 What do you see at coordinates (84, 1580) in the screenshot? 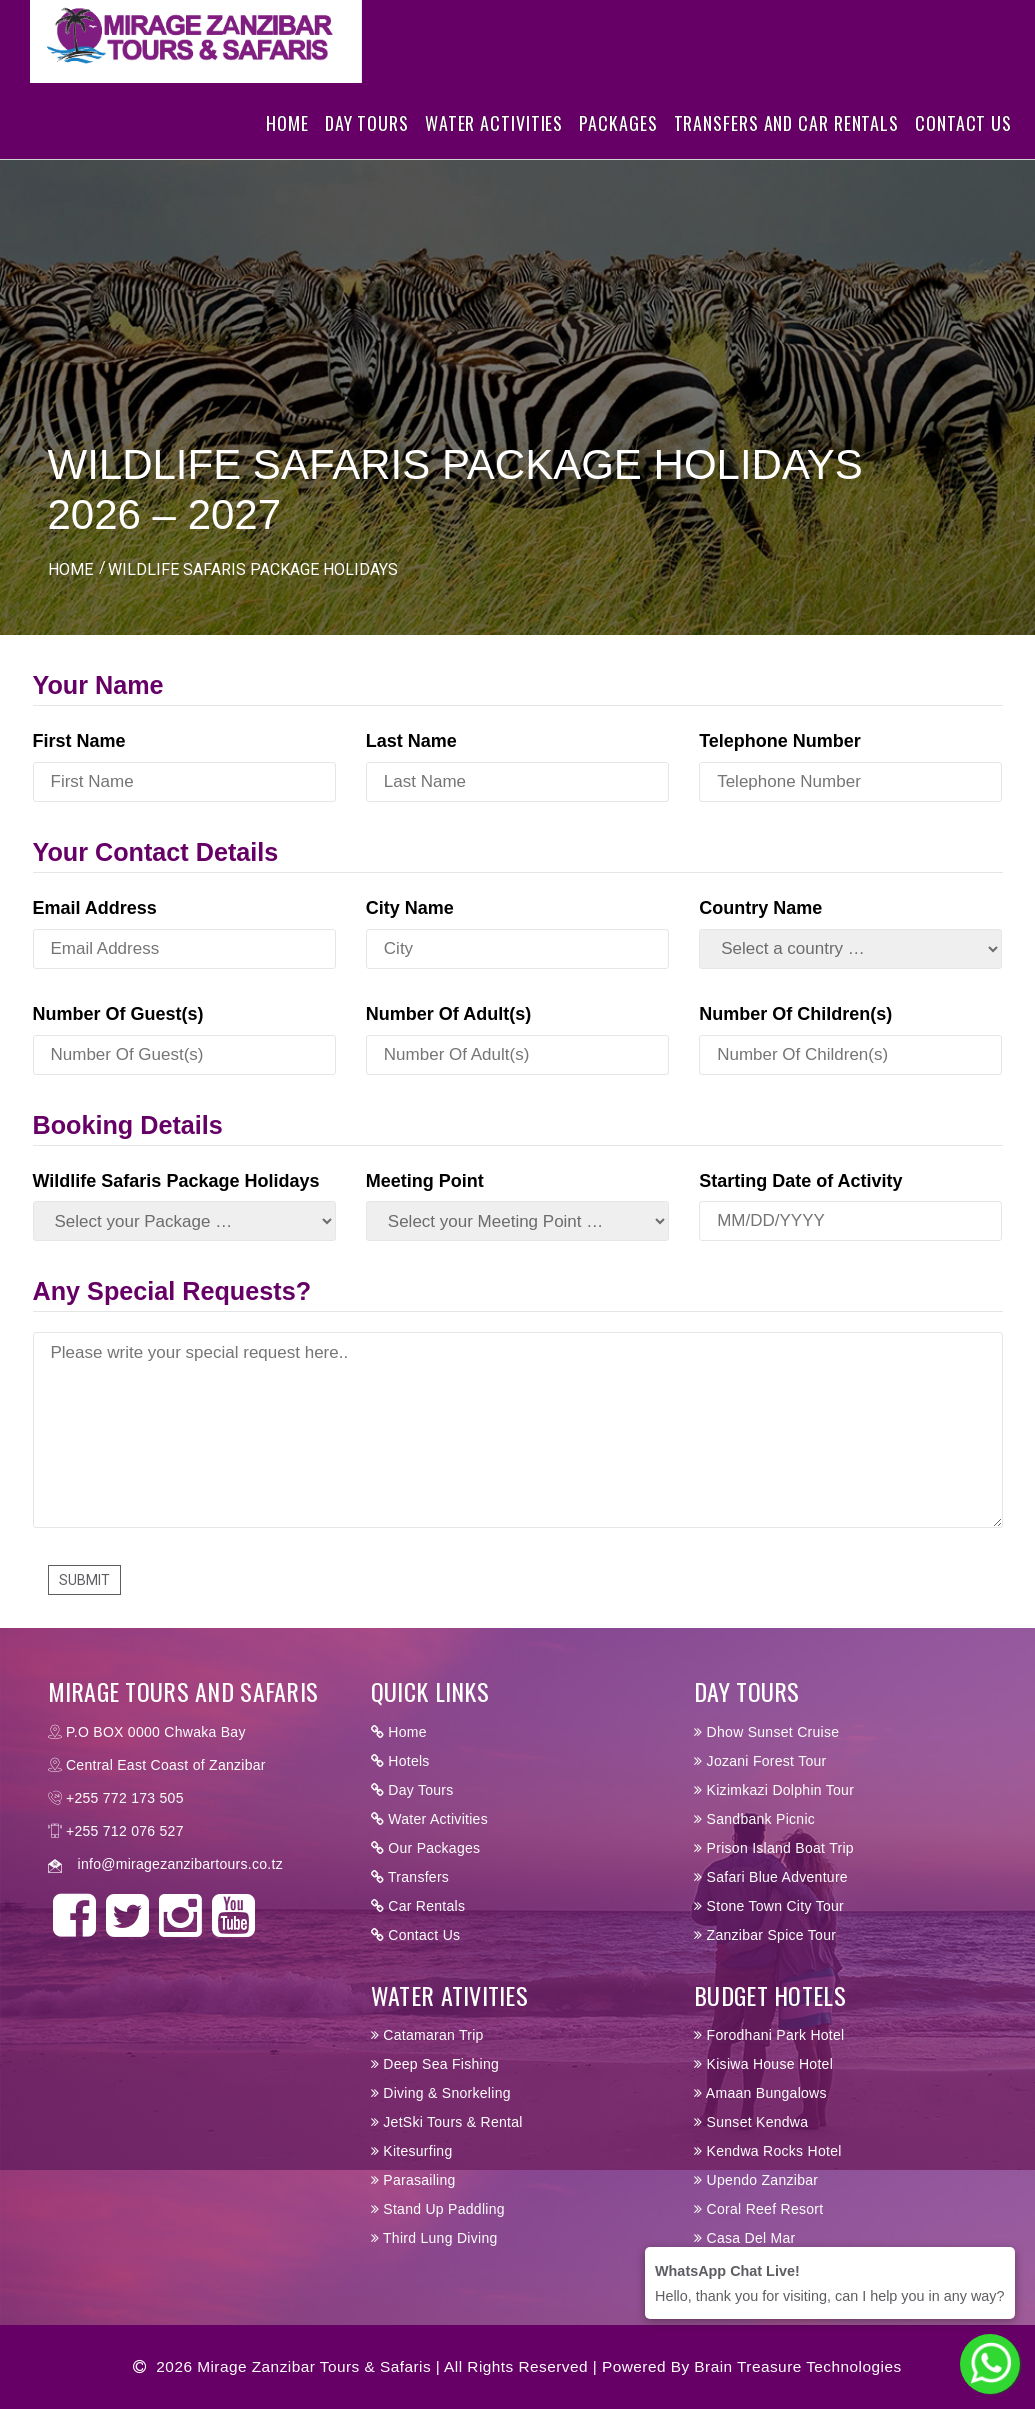
I see `Submit` at bounding box center [84, 1580].